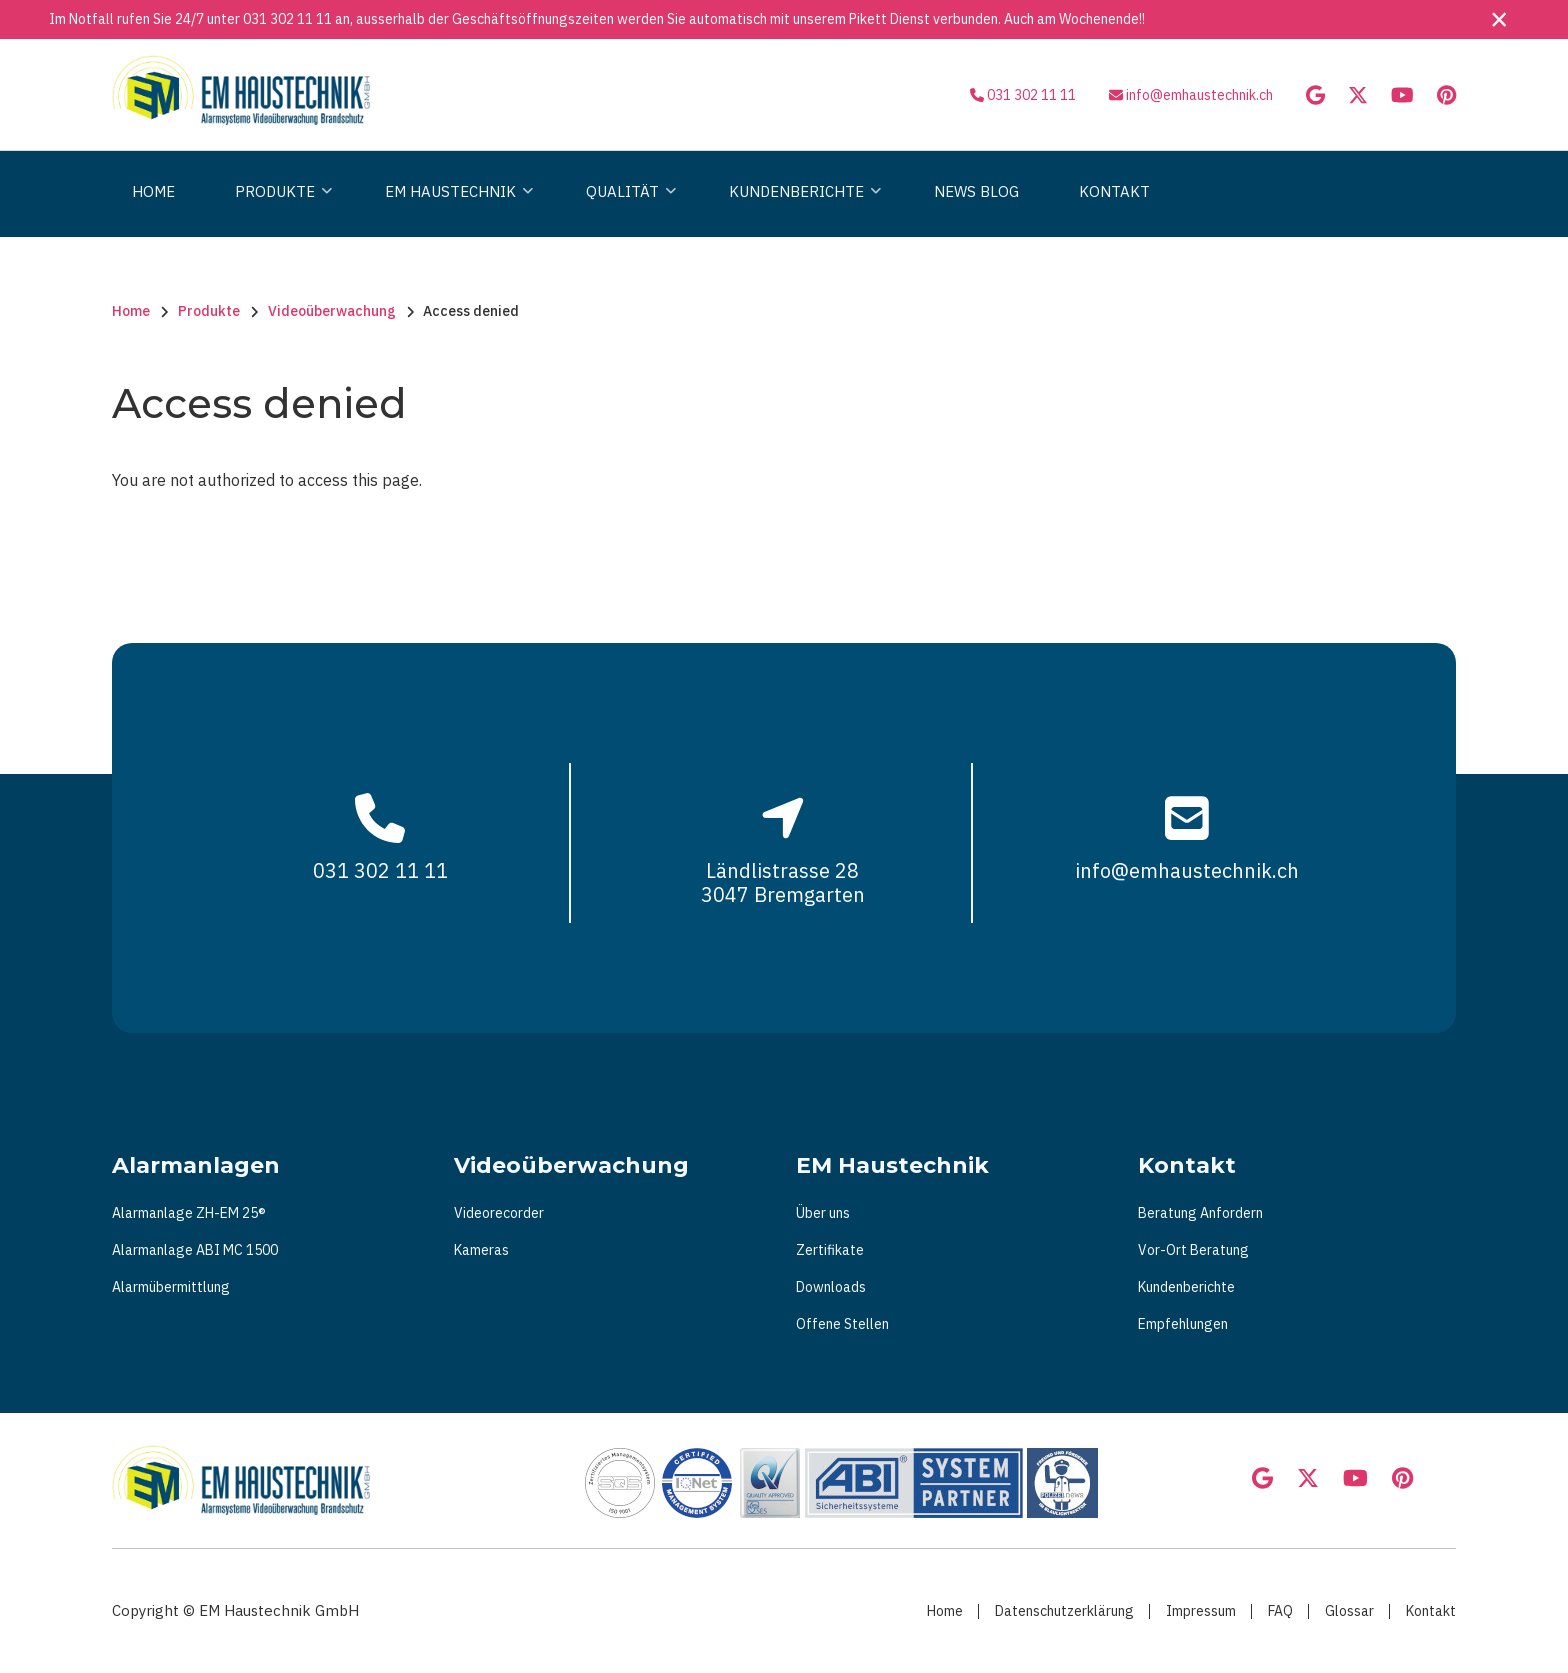  Describe the element at coordinates (287, 19) in the screenshot. I see `031 302 11 11` at that location.